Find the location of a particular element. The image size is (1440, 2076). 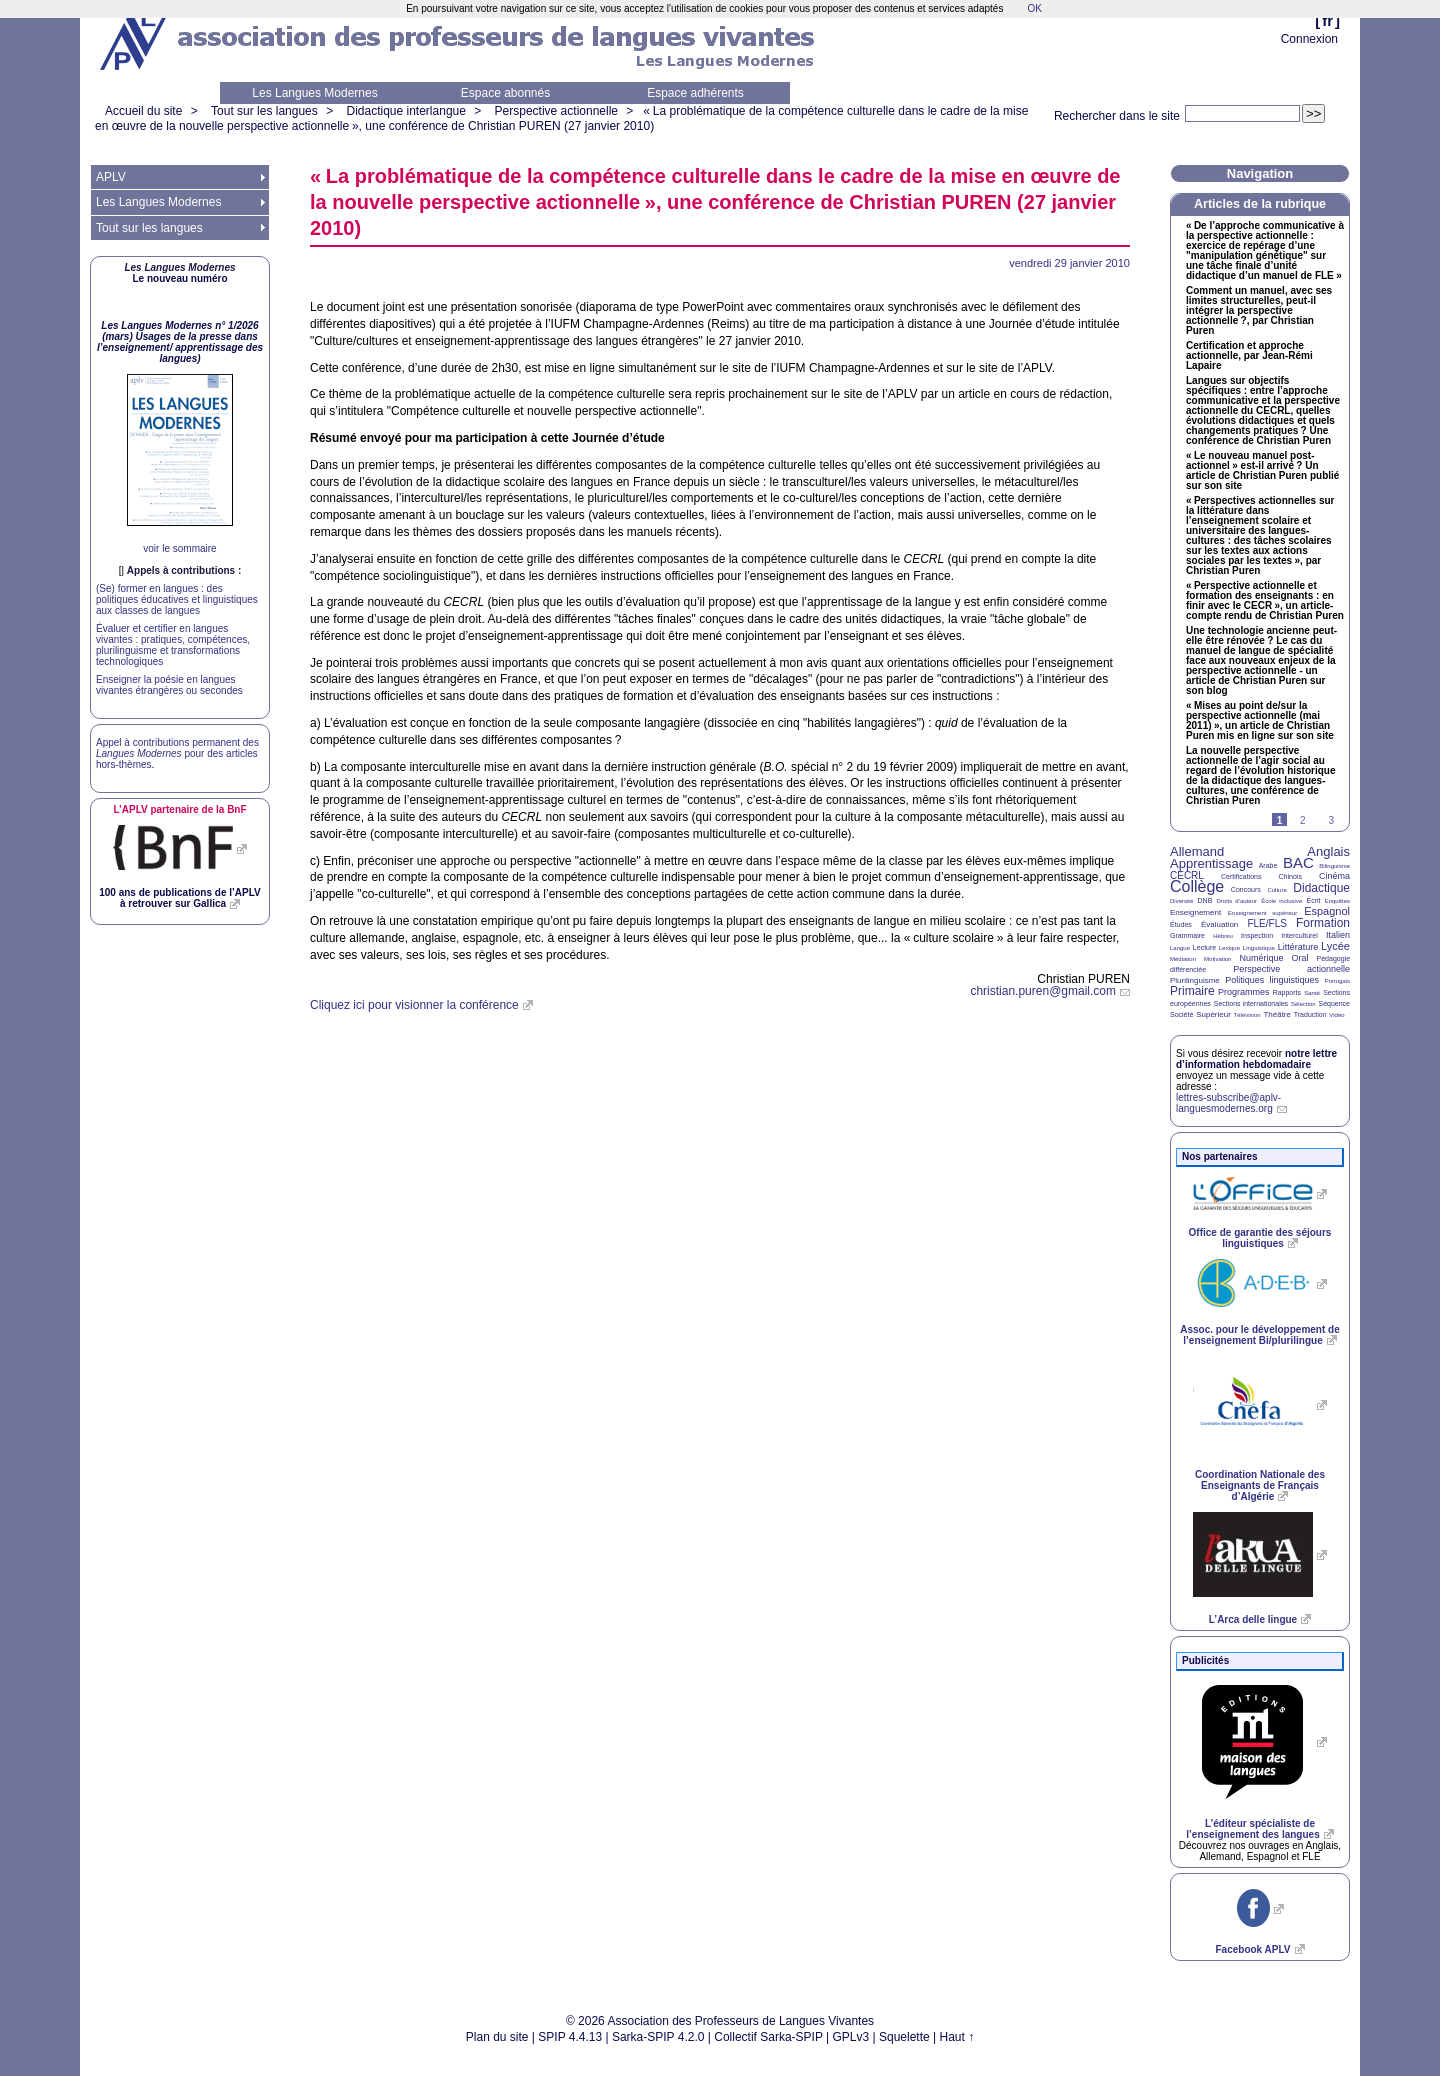

DNB is located at coordinates (1205, 900).